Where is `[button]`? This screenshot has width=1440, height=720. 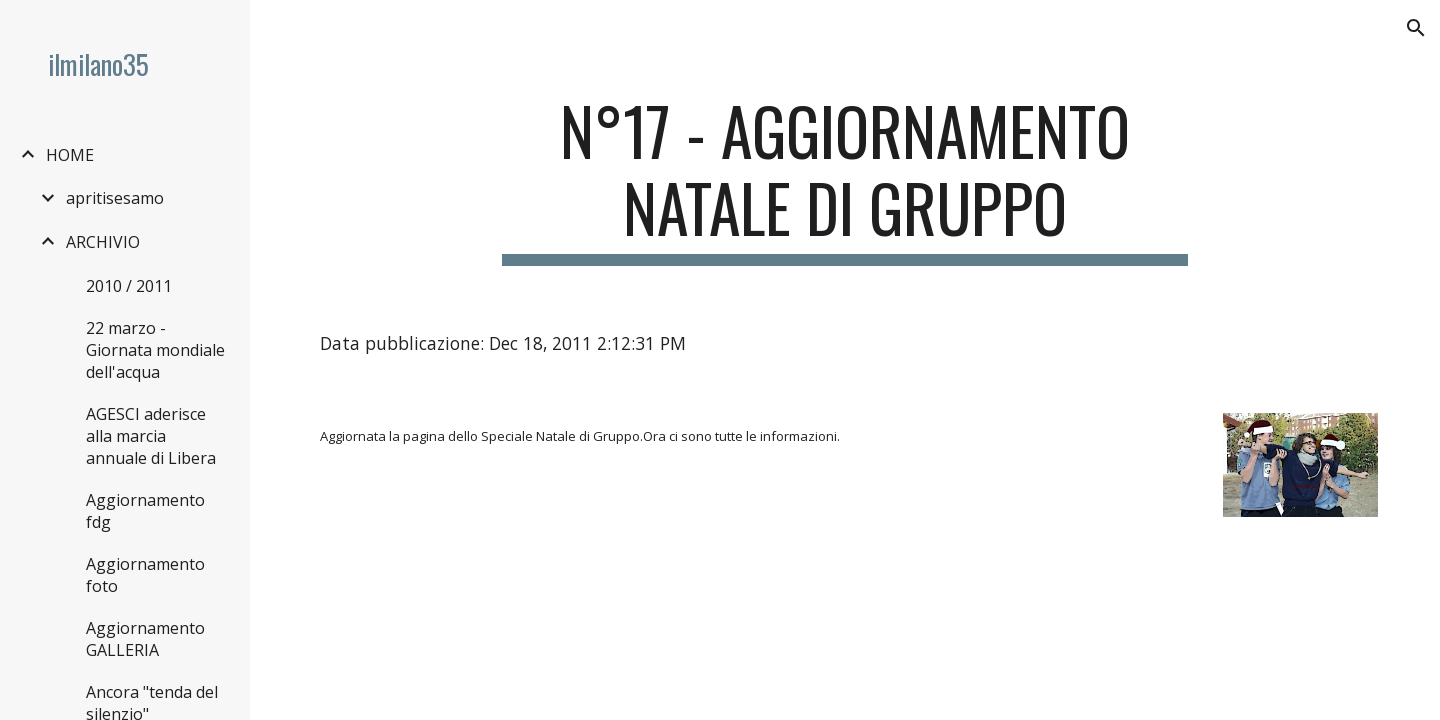 [button] is located at coordinates (1416, 28).